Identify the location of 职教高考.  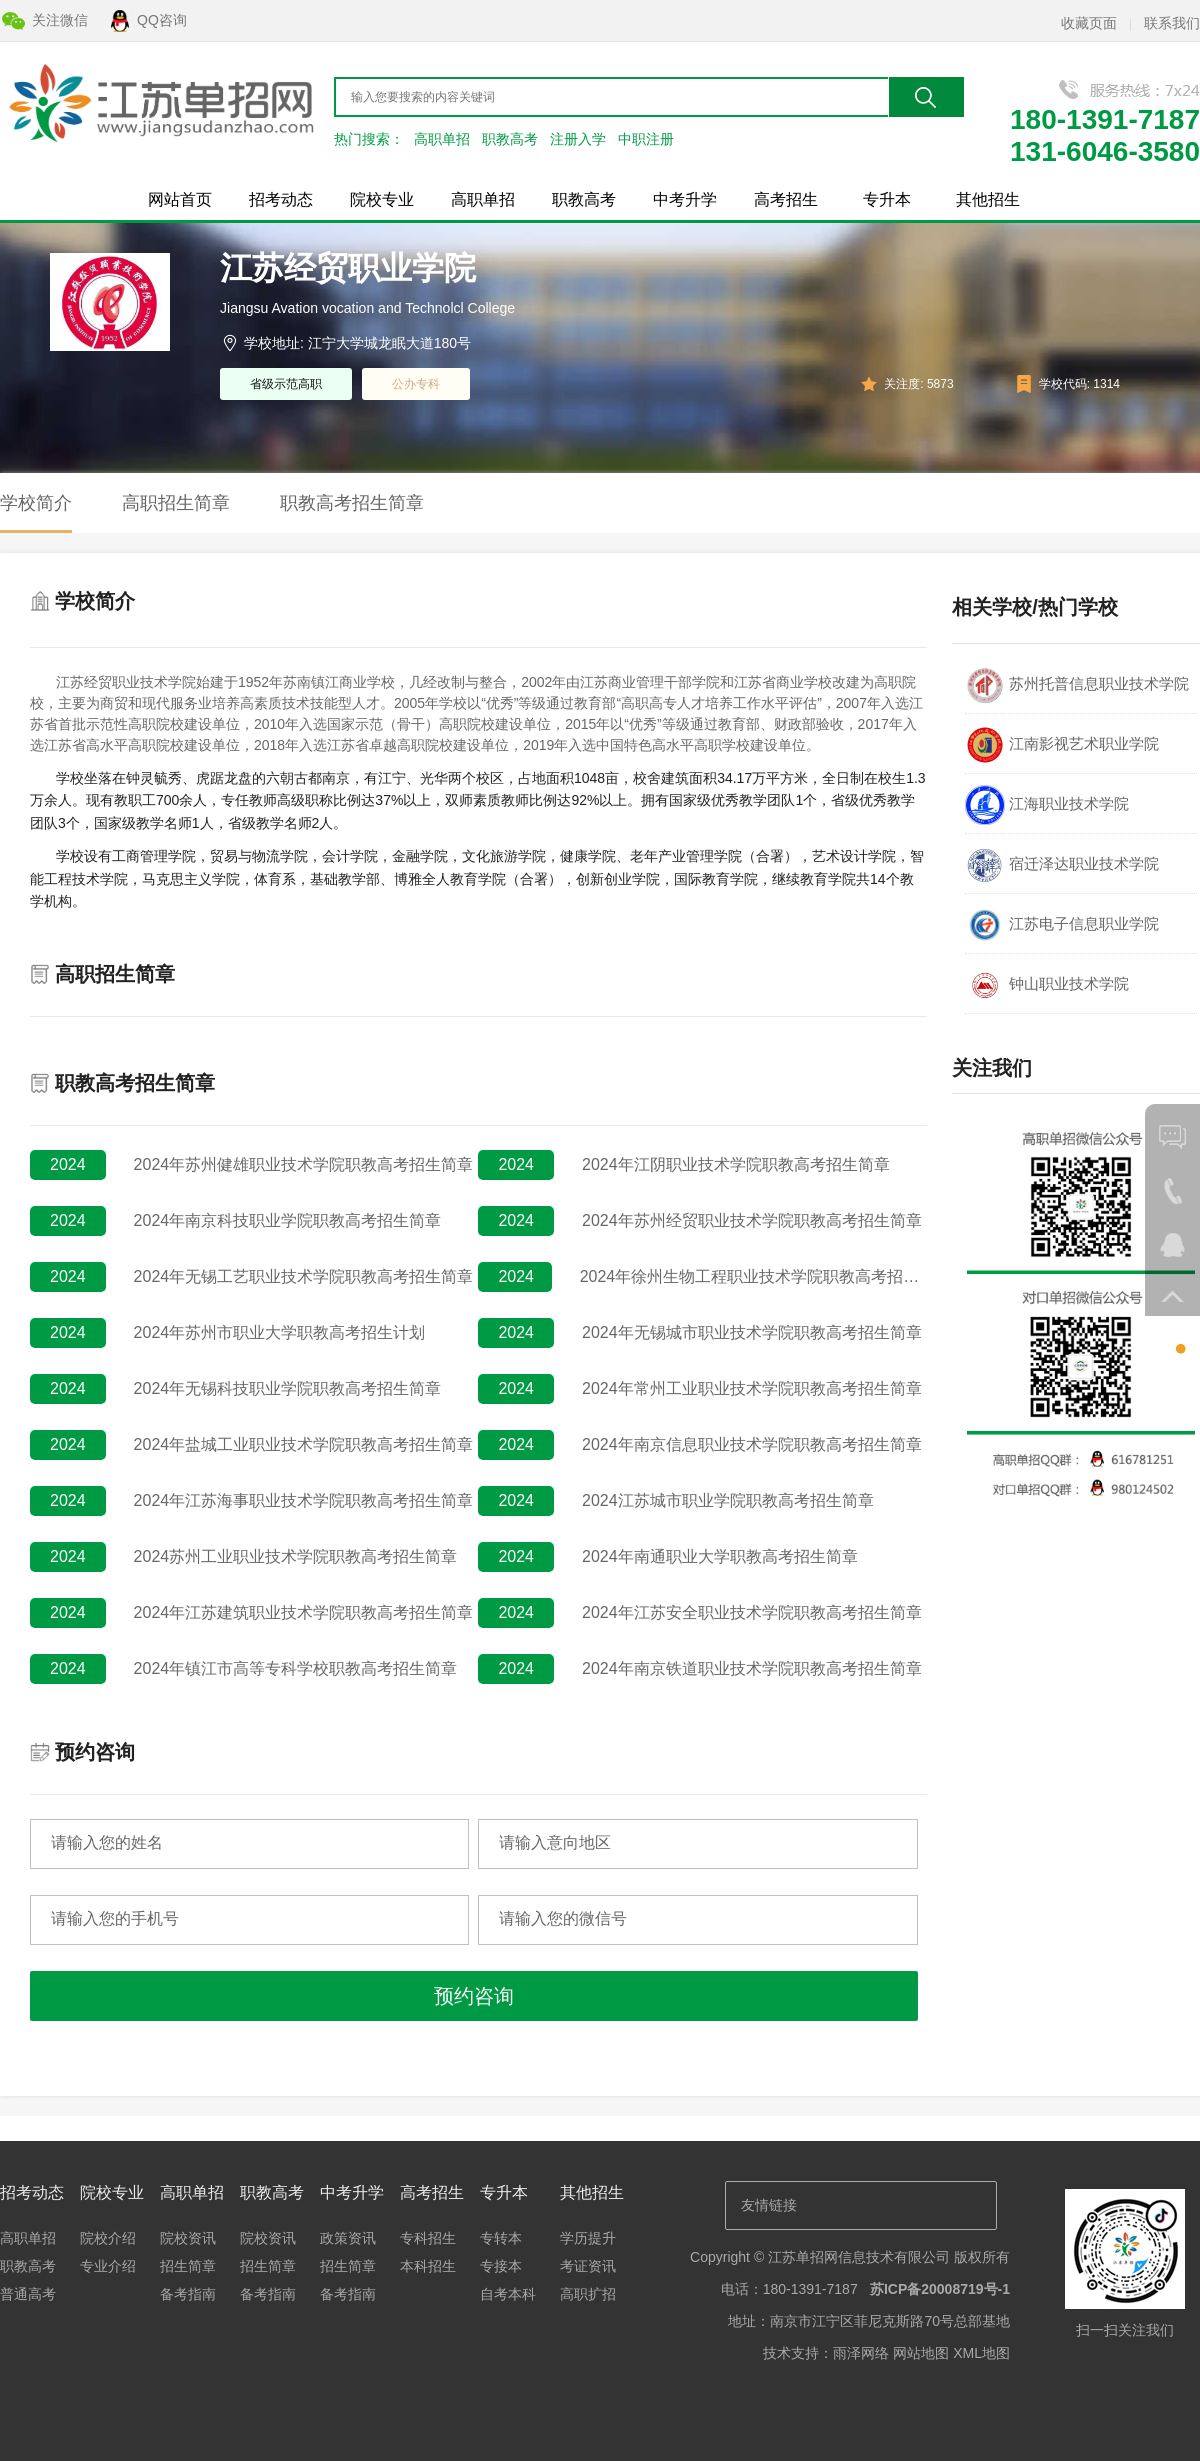
(510, 139).